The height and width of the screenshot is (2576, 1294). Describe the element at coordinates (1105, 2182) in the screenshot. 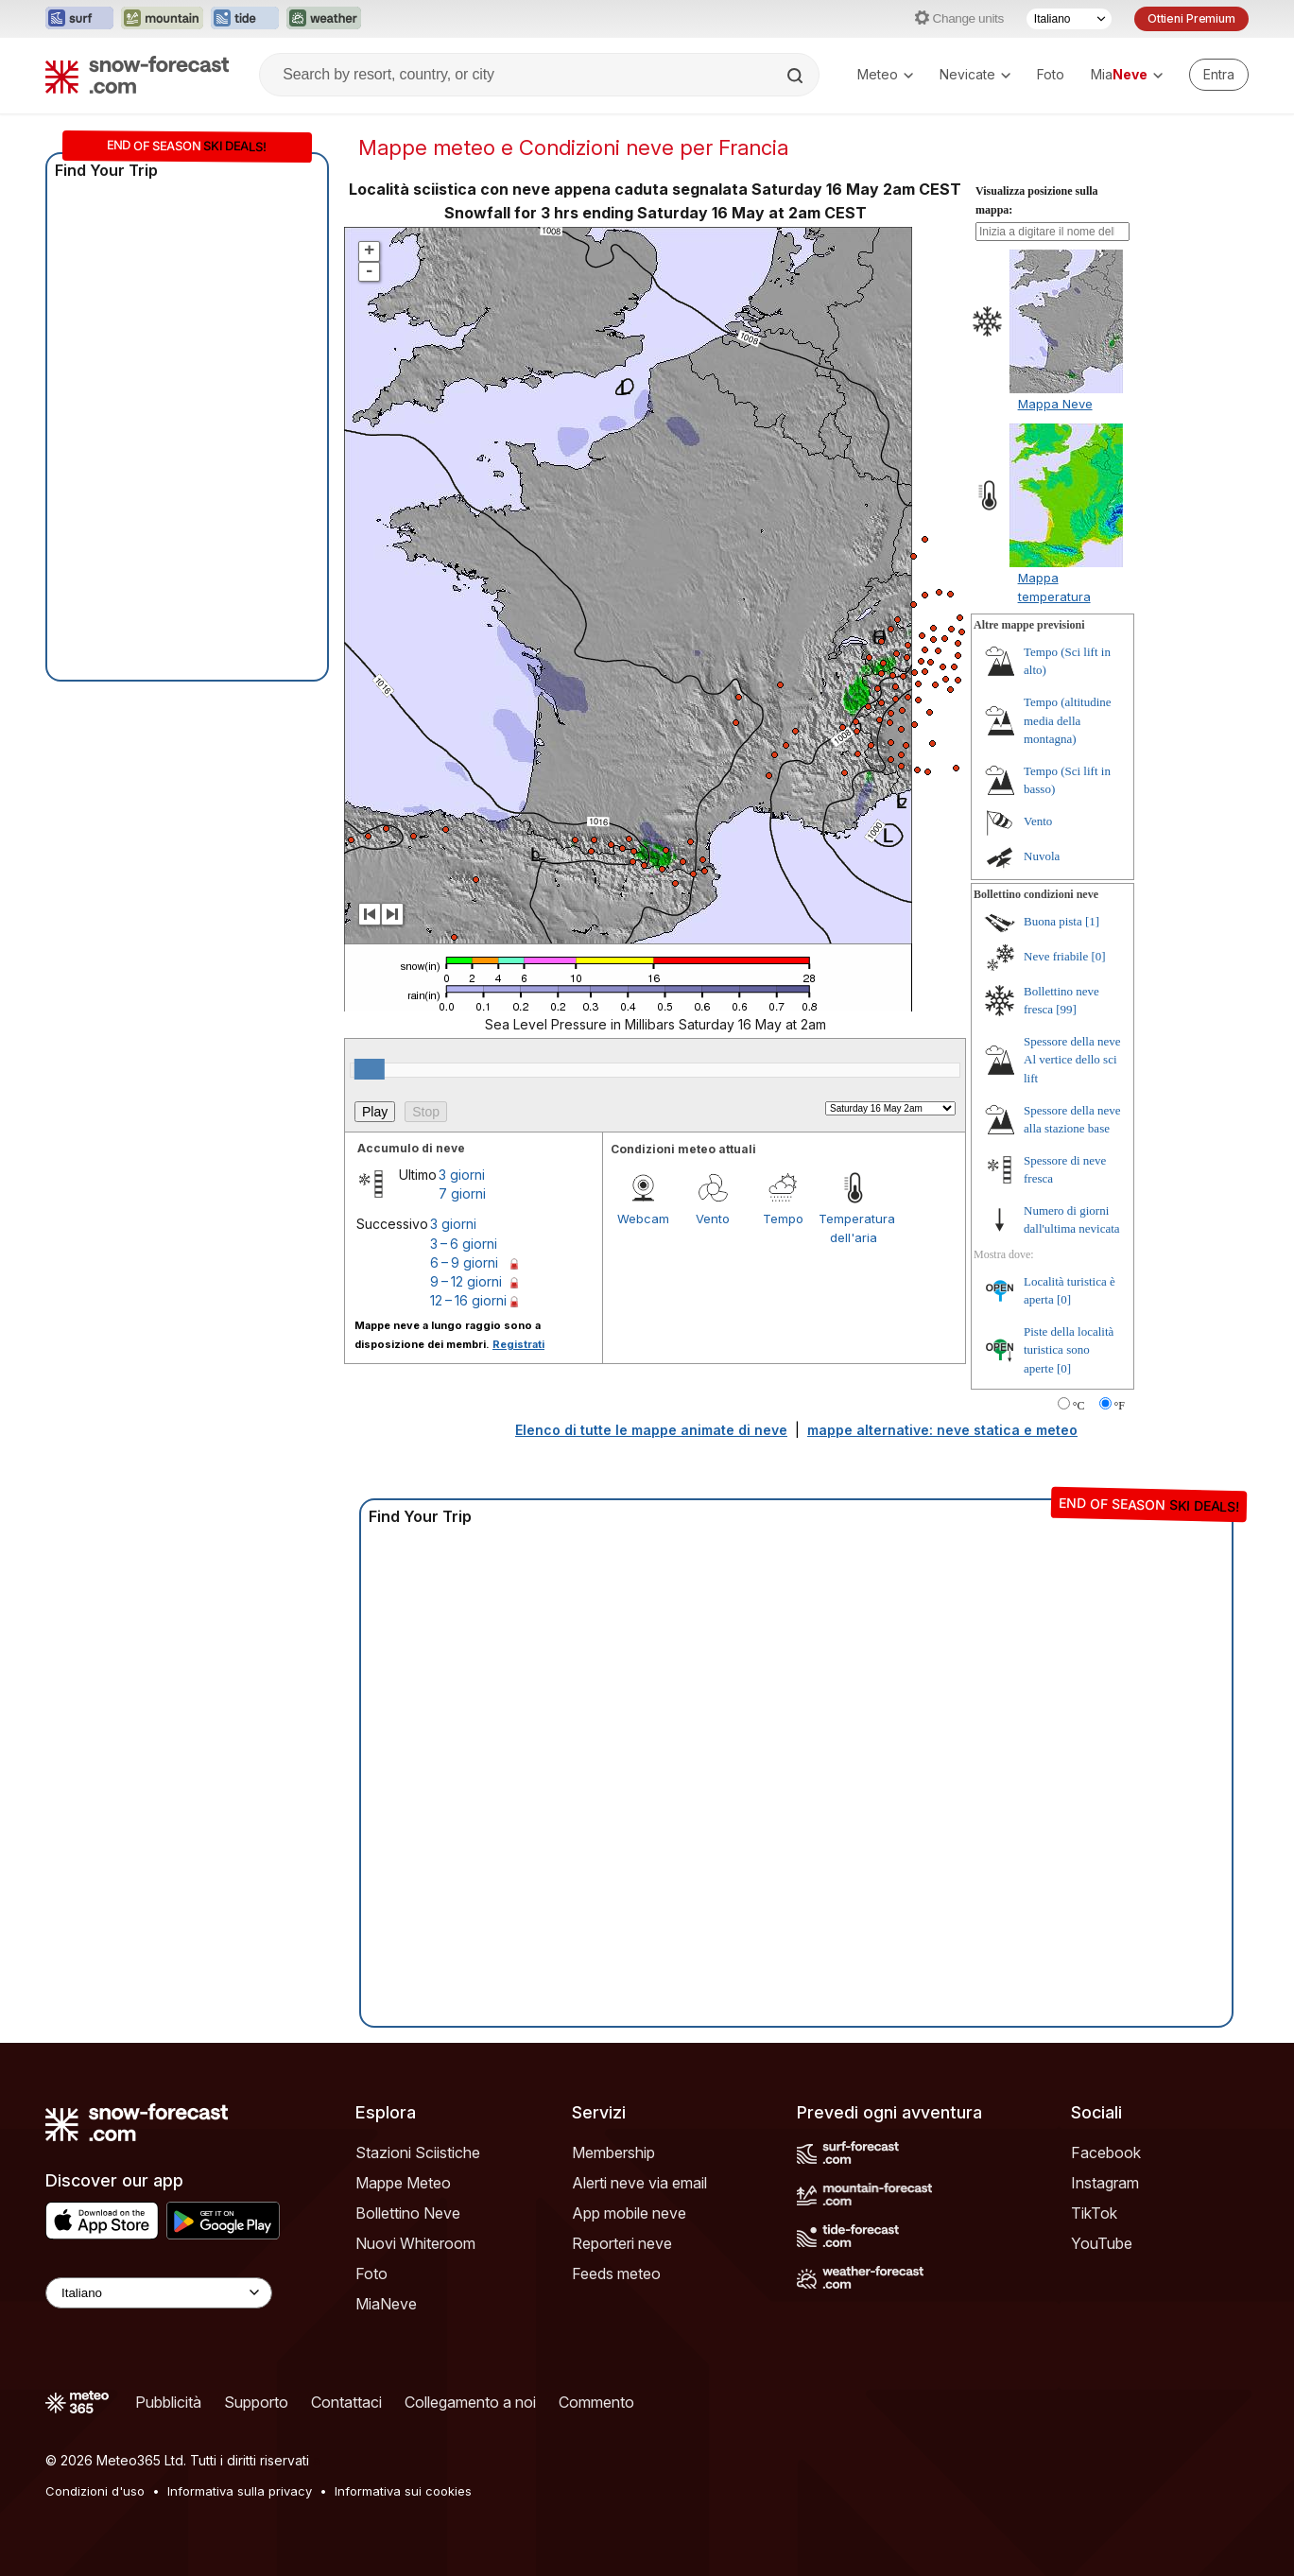

I see `Instagram` at that location.